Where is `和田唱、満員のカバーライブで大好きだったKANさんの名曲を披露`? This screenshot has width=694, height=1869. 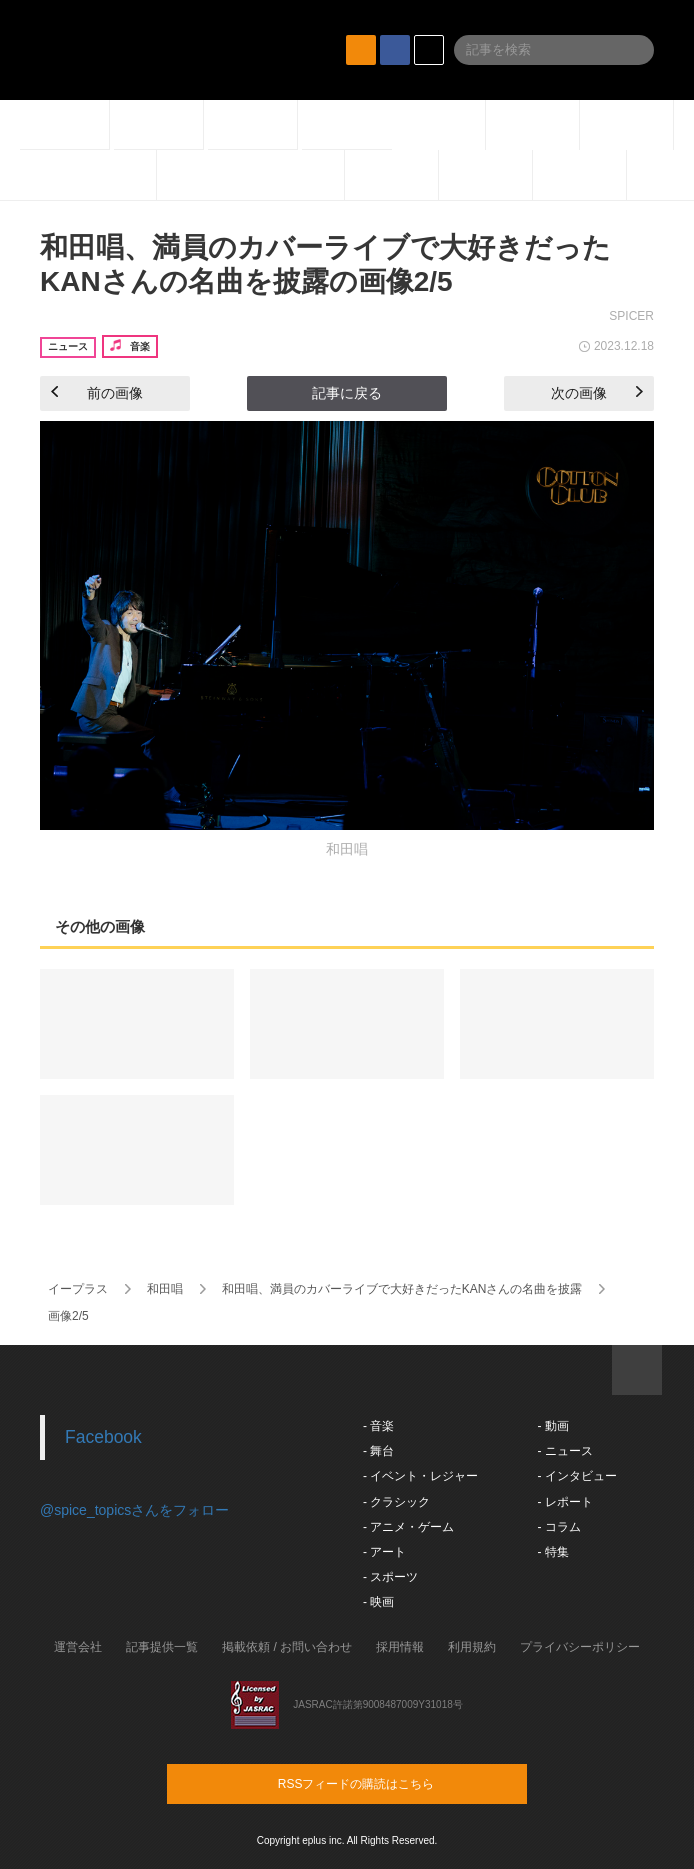 和田唱、満員のカバーライブで大好きだったKANさんの名曲を披露 is located at coordinates (402, 1289).